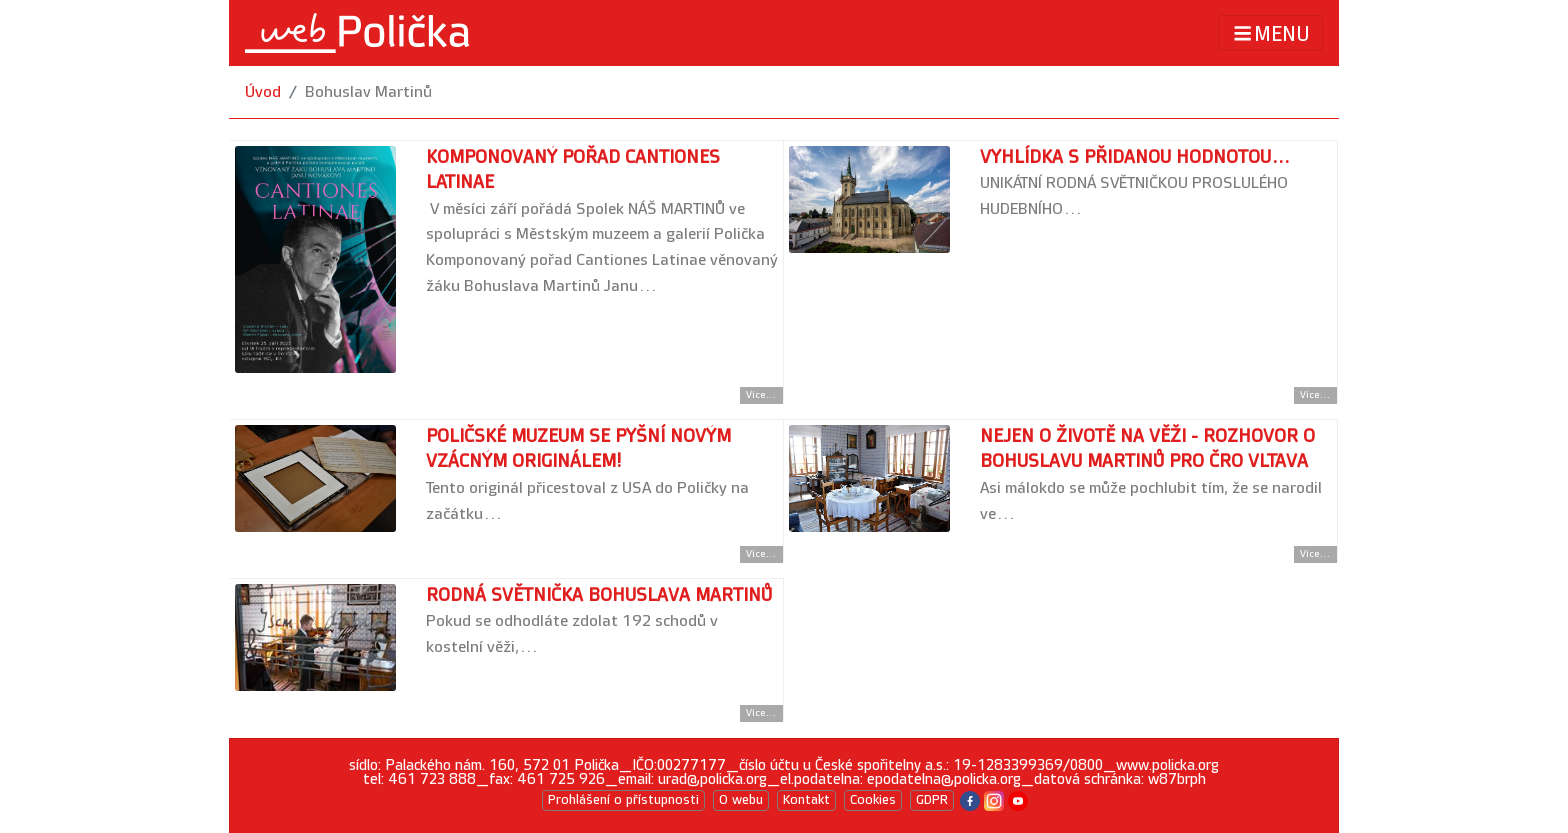  I want to click on Rodná světnička Bohuslava Martinů, so click(599, 595).